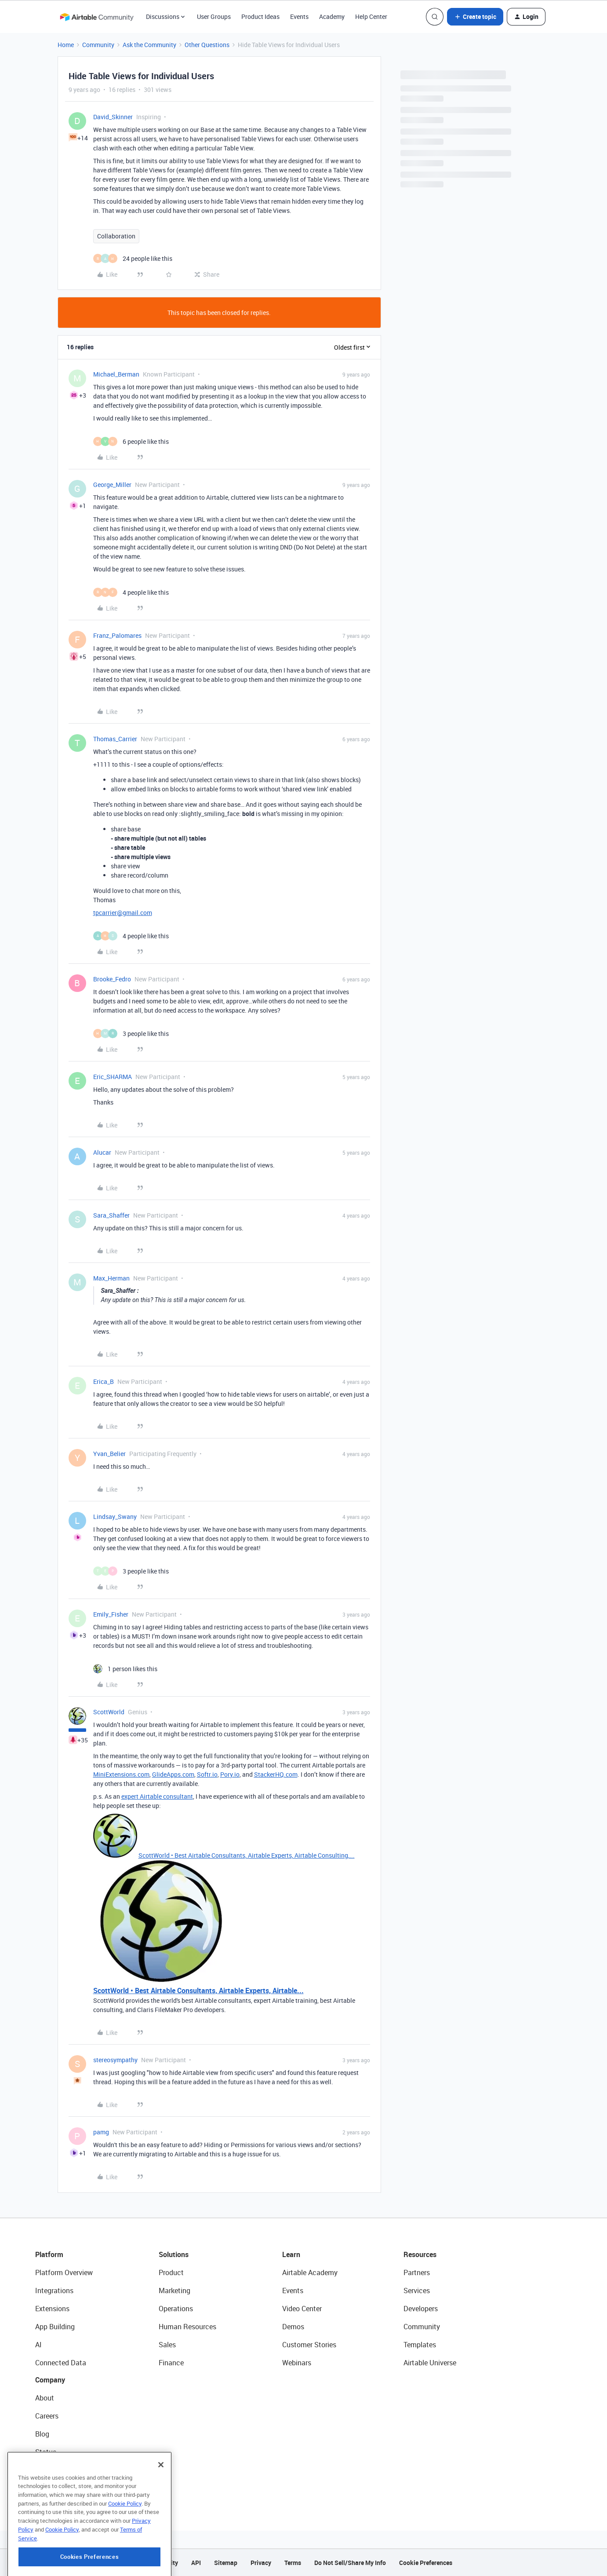 The width and height of the screenshot is (607, 2576). What do you see at coordinates (174, 2290) in the screenshot?
I see `Marketing` at bounding box center [174, 2290].